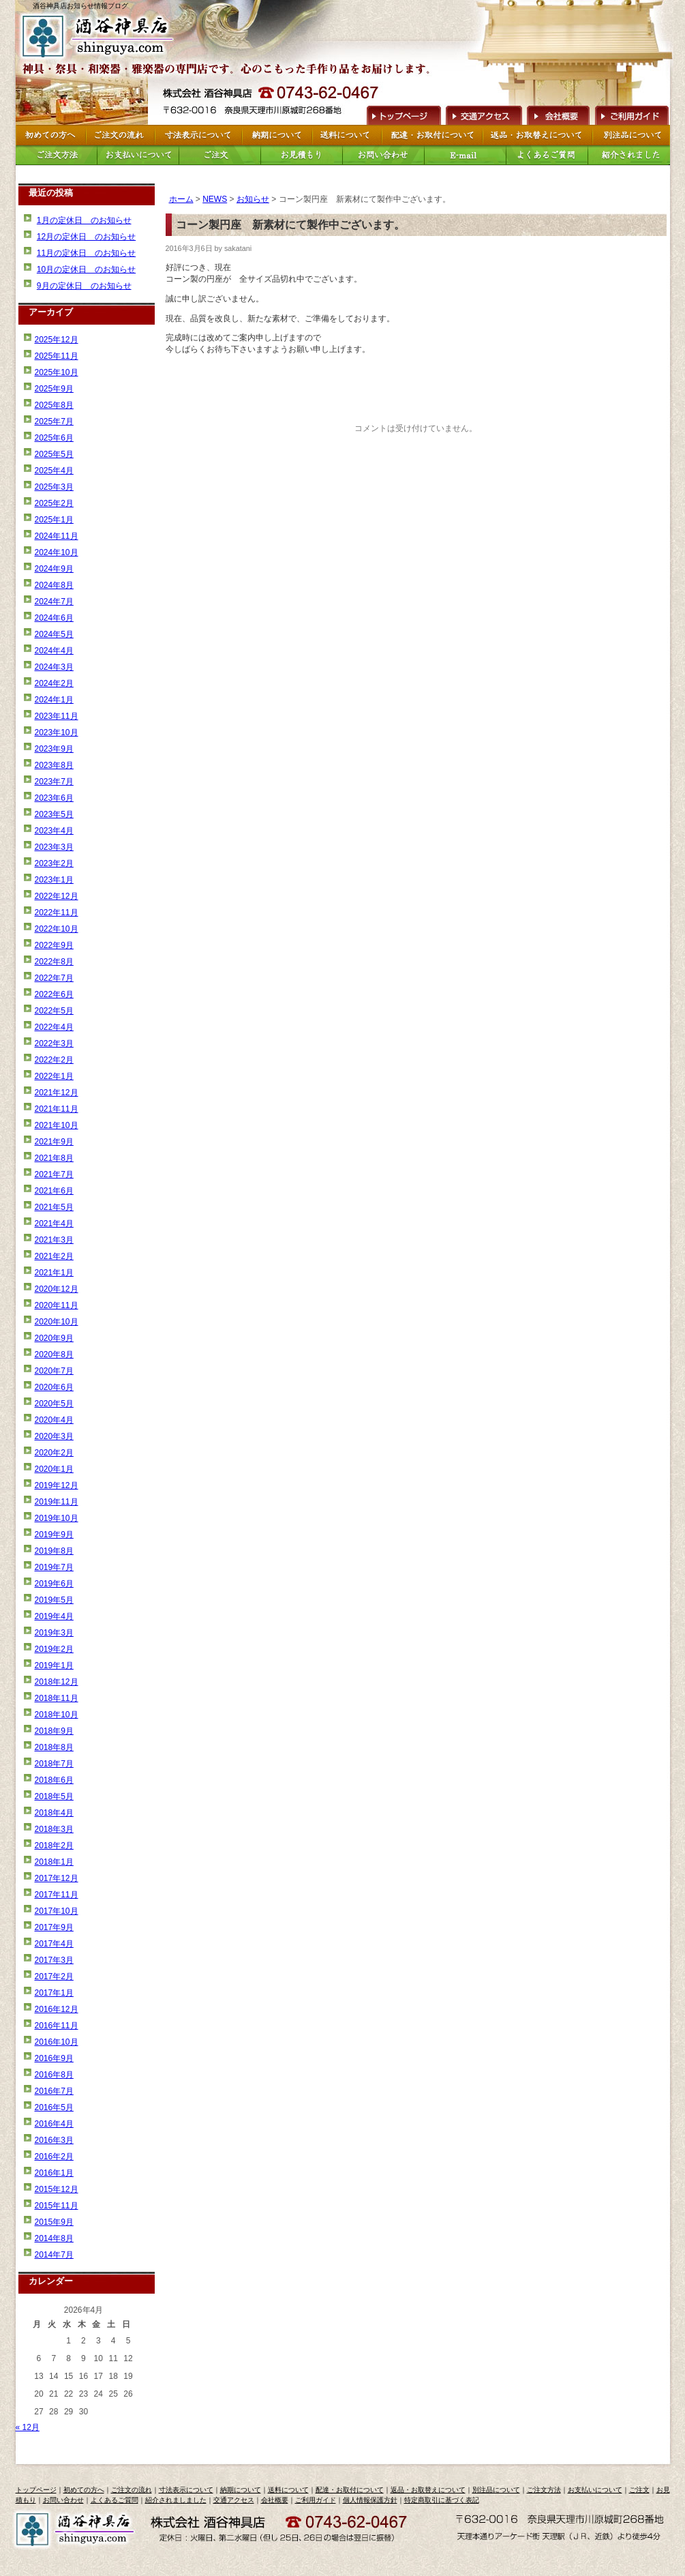 The image size is (685, 2576). Describe the element at coordinates (54, 487) in the screenshot. I see `2025年3月` at that location.